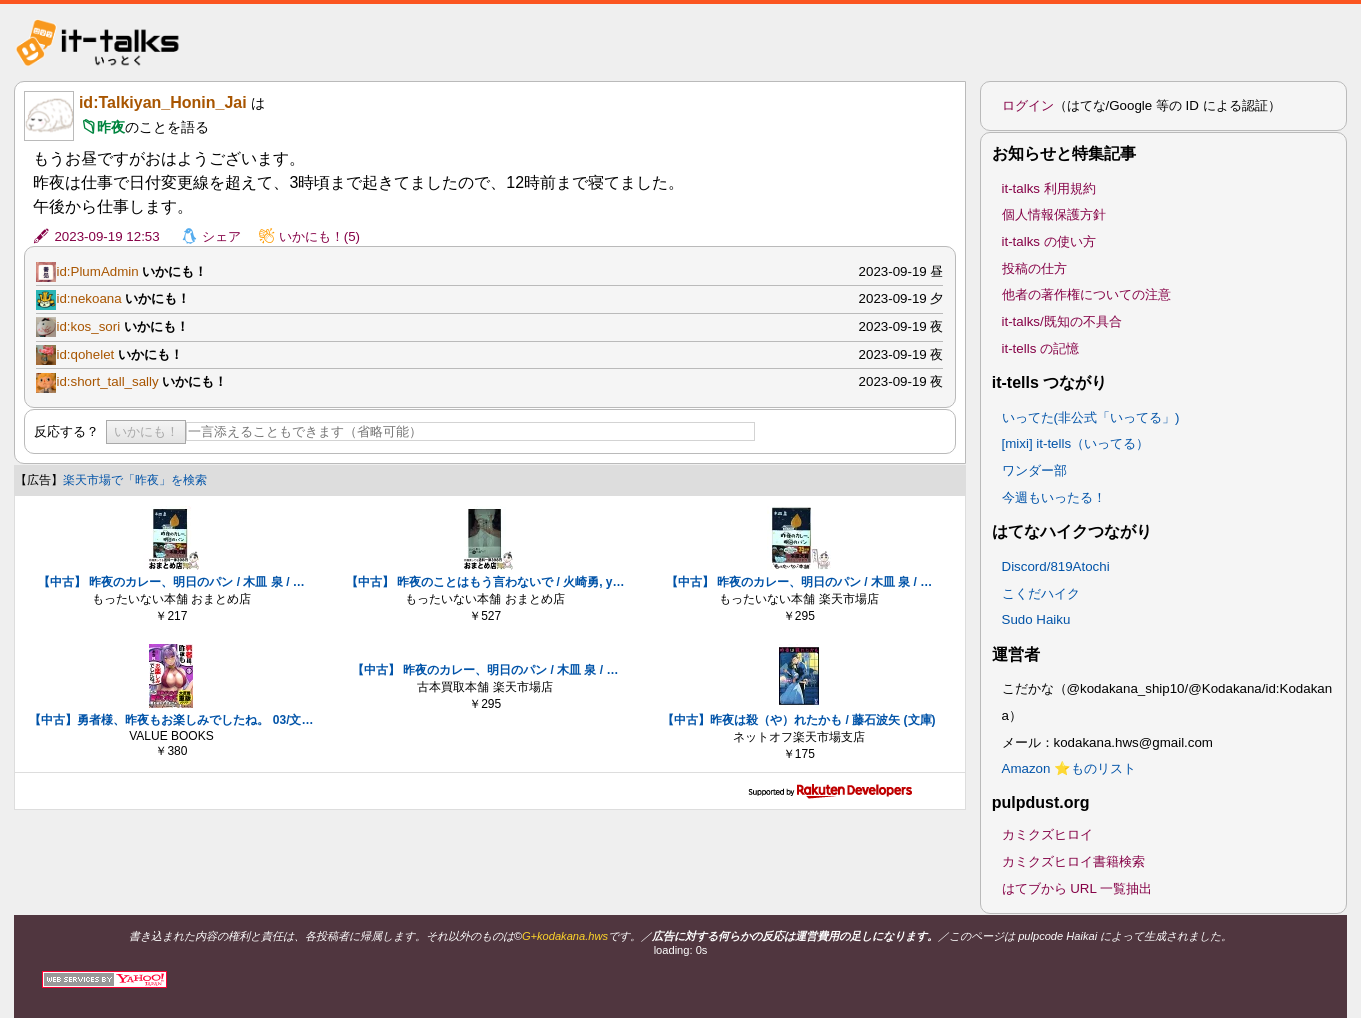 The image size is (1361, 1018). What do you see at coordinates (1056, 566) in the screenshot?
I see `Discord/819Atochi` at bounding box center [1056, 566].